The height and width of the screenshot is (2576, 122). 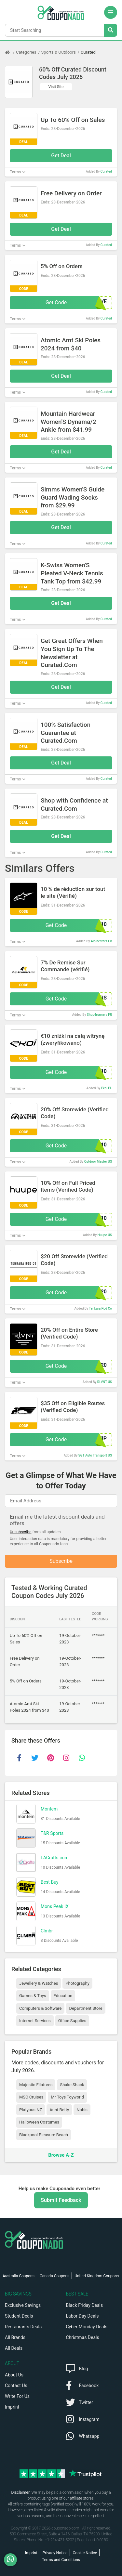 I want to click on Outdoor Master US, so click(x=98, y=1161).